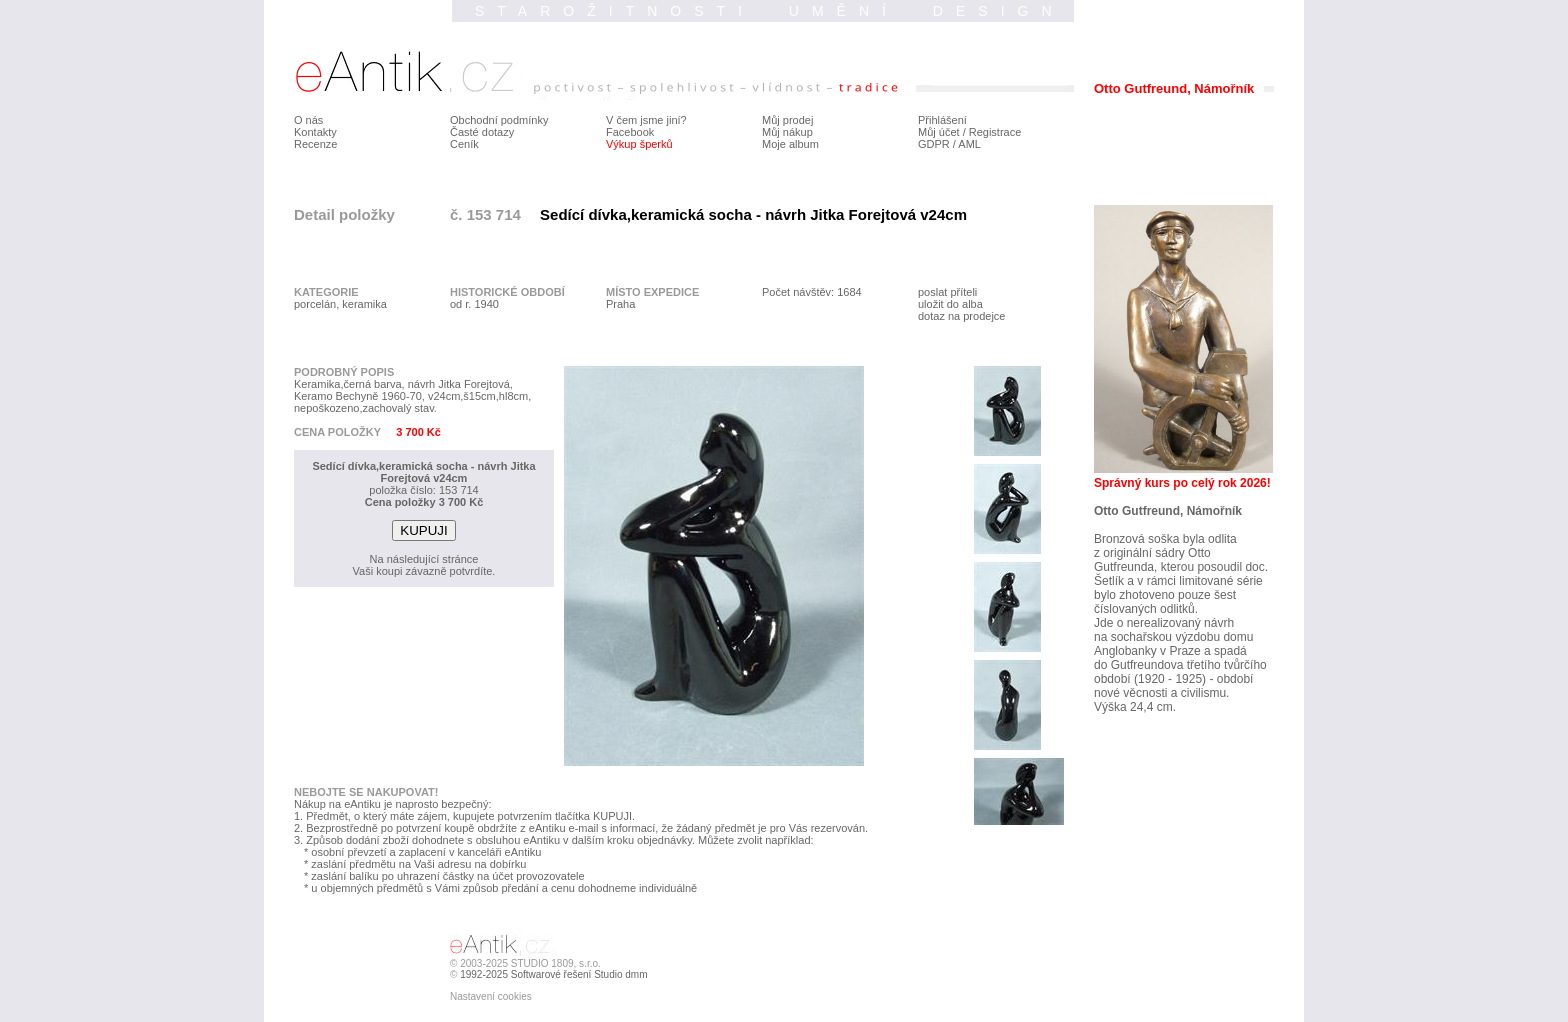 The width and height of the screenshot is (1568, 1022). I want to click on Obchodní podmínky, so click(499, 120).